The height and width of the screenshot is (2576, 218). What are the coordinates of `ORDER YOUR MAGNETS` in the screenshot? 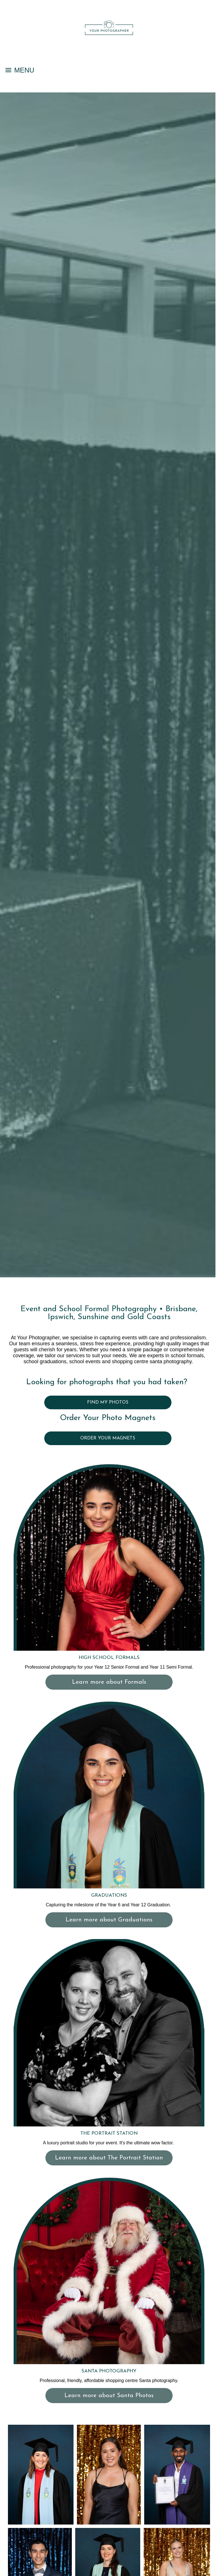 It's located at (107, 1438).